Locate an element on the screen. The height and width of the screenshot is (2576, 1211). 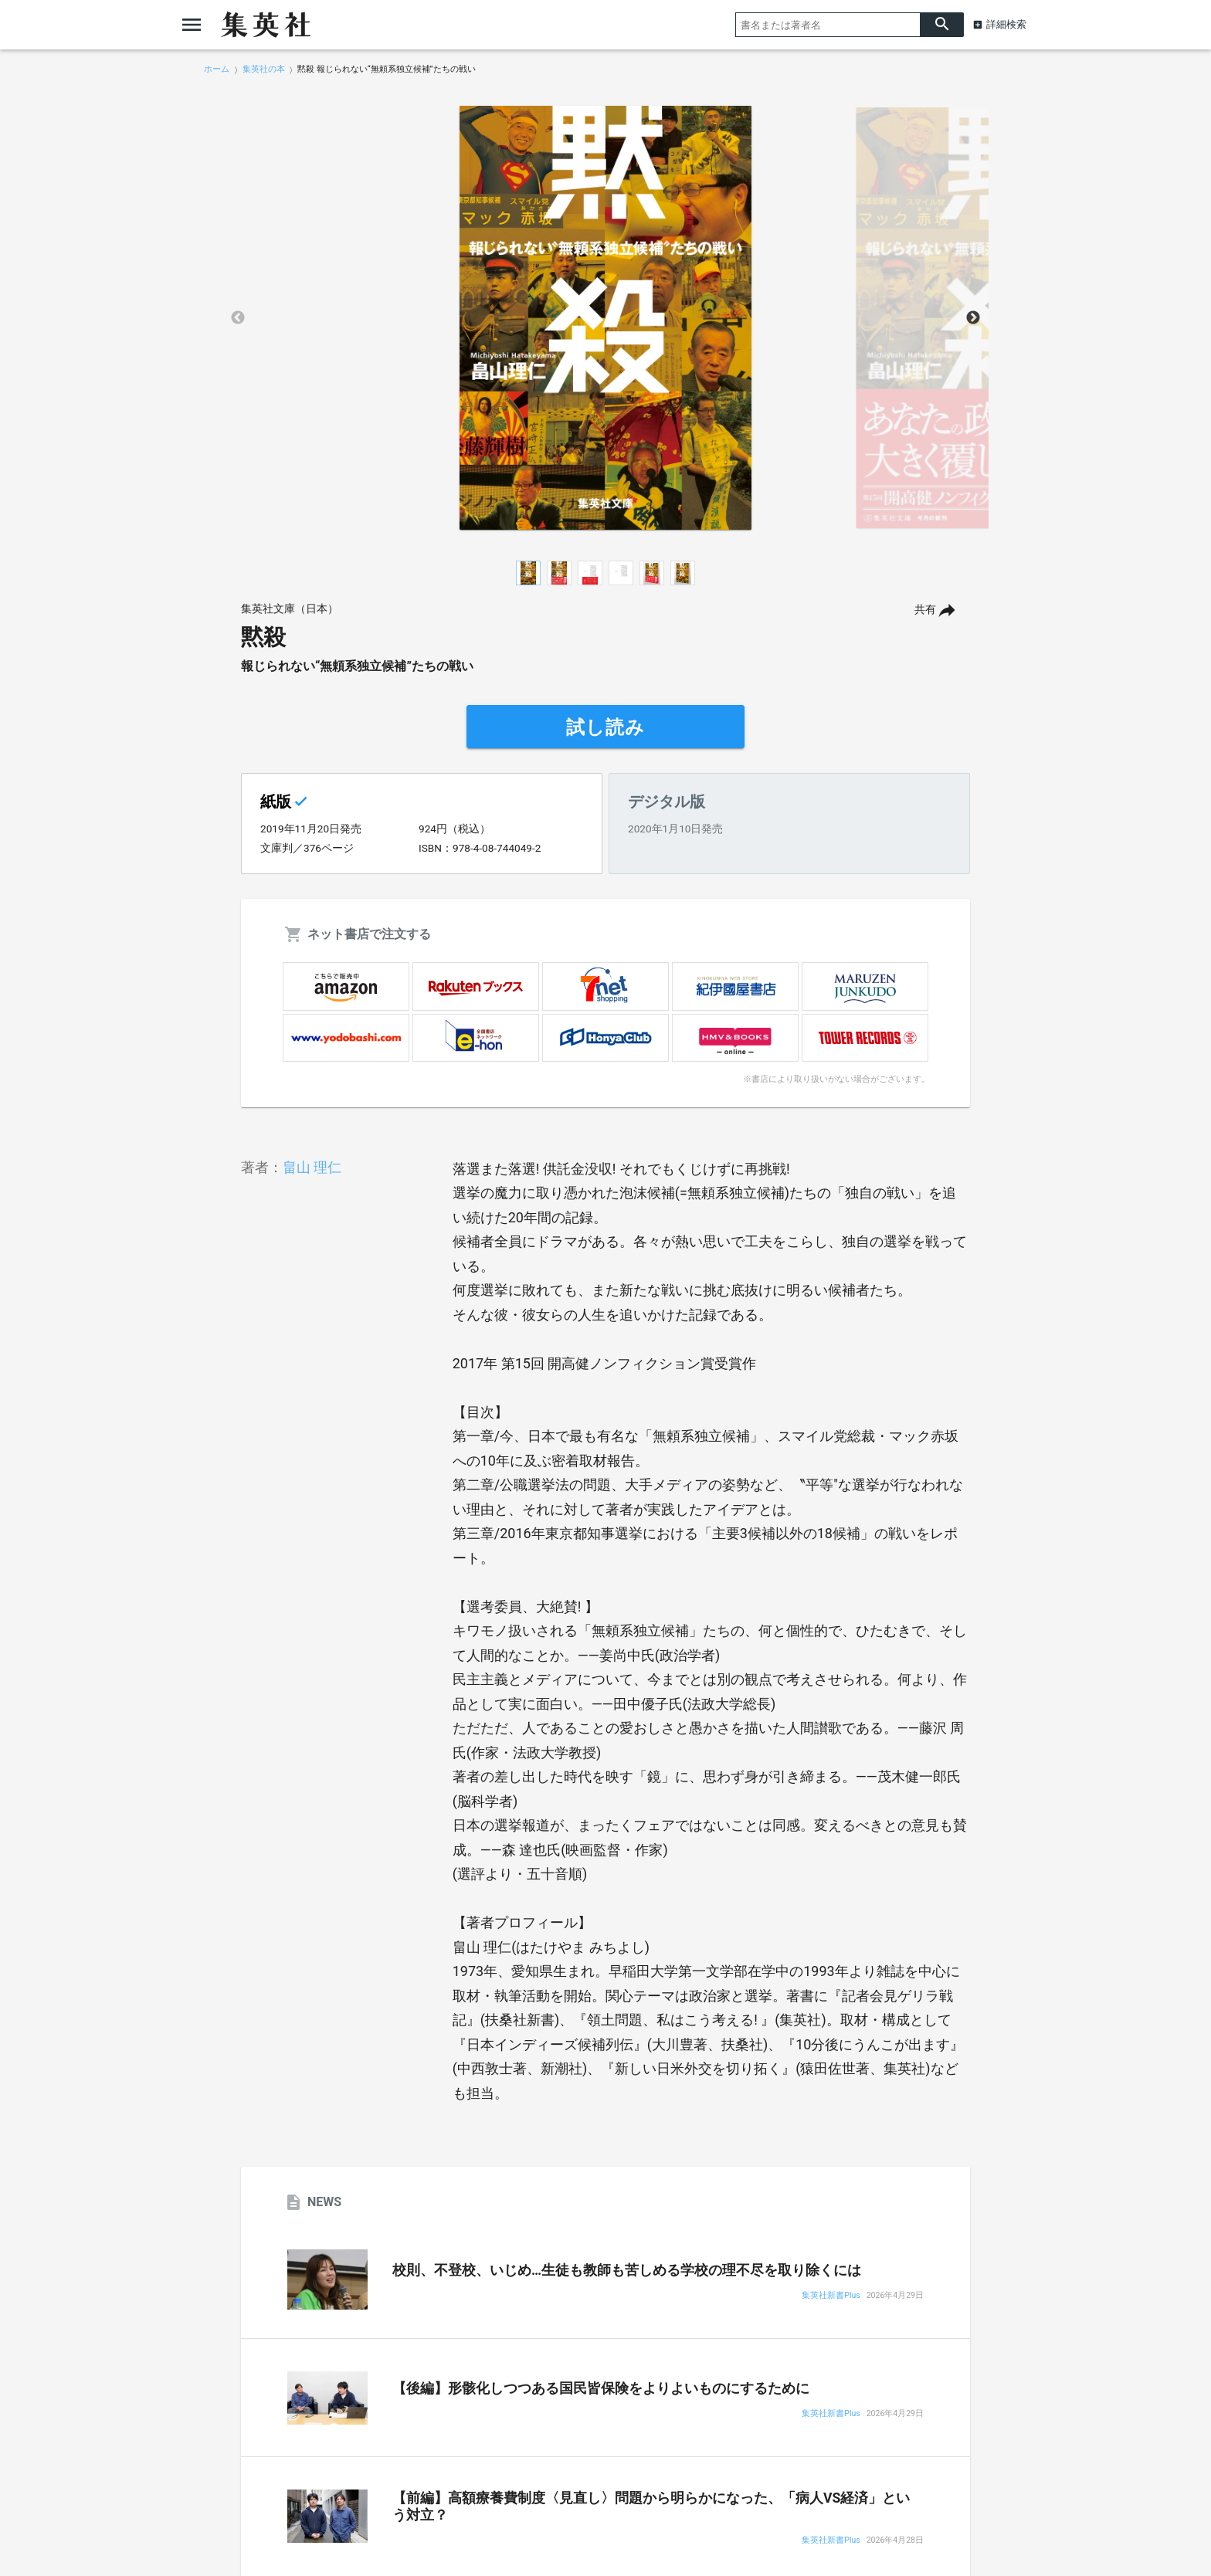
【後編】形骸化しつつある国民皆保険をよりよいものにするために is located at coordinates (600, 2388).